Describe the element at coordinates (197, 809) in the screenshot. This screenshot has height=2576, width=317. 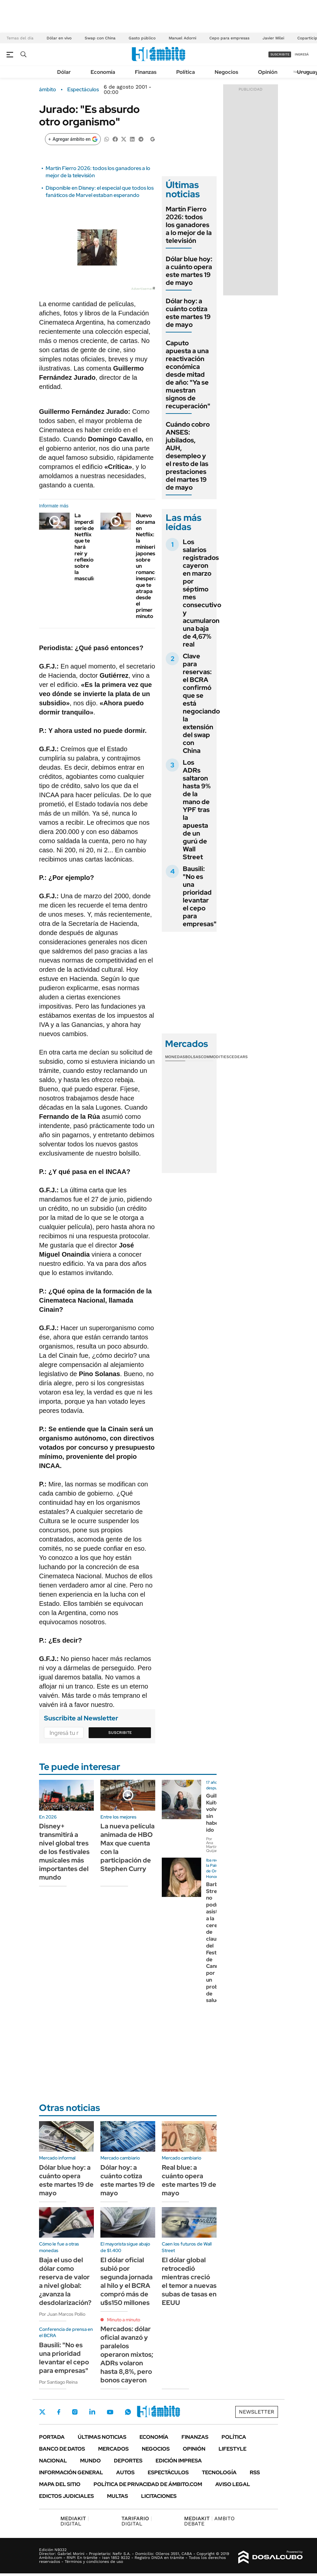
I see `Los ADRs saltaron hasta 9% de la mano de YPF tras la apuesta de un gurú de Wall Street` at that location.